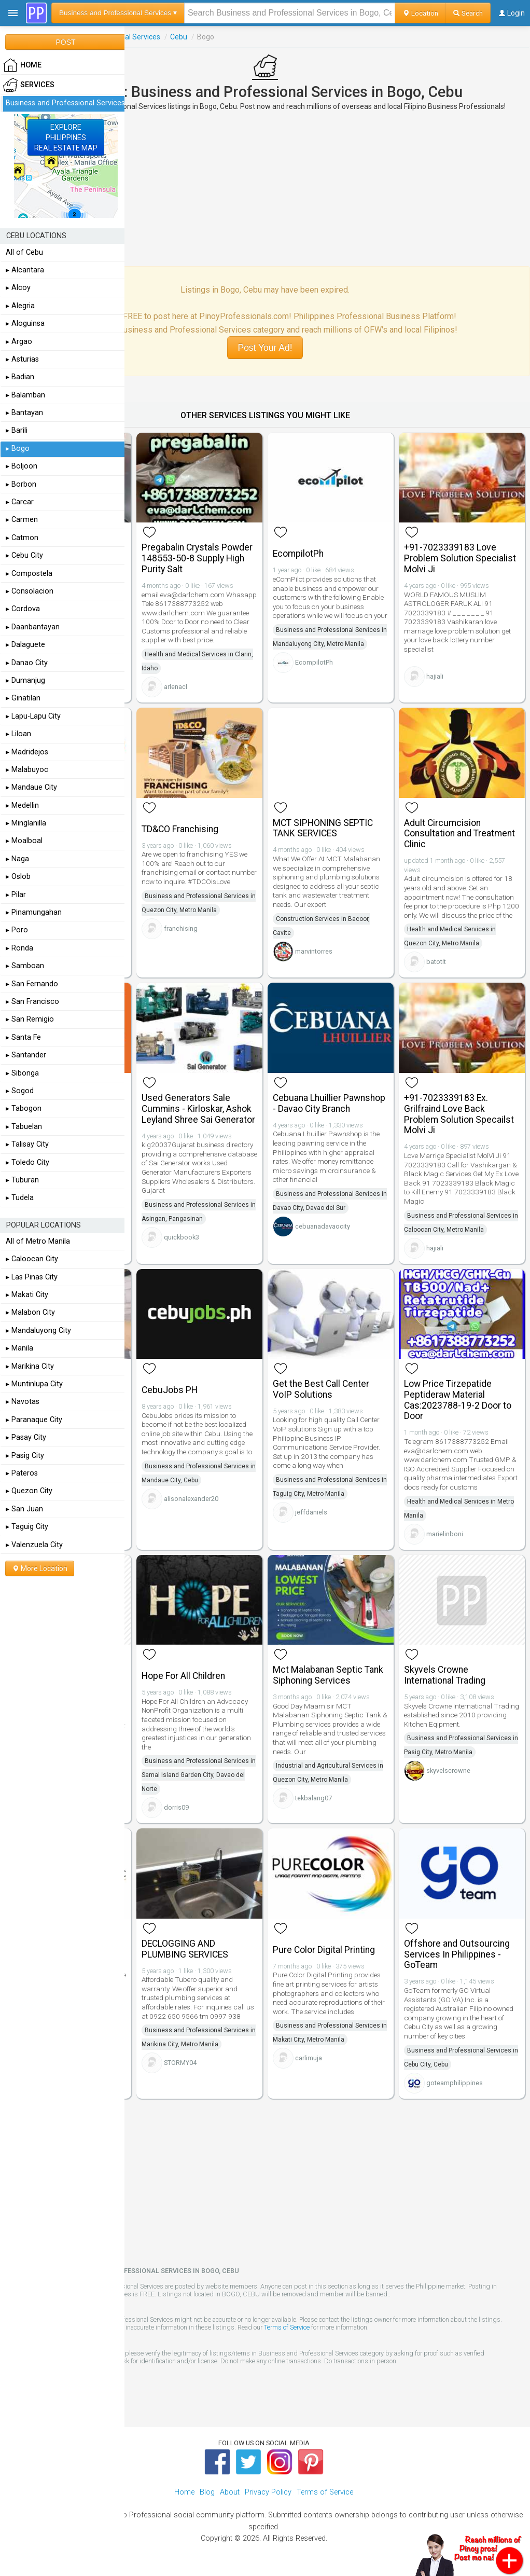 The width and height of the screenshot is (530, 2576). Describe the element at coordinates (18, 287) in the screenshot. I see `▸ Alcoy` at that location.